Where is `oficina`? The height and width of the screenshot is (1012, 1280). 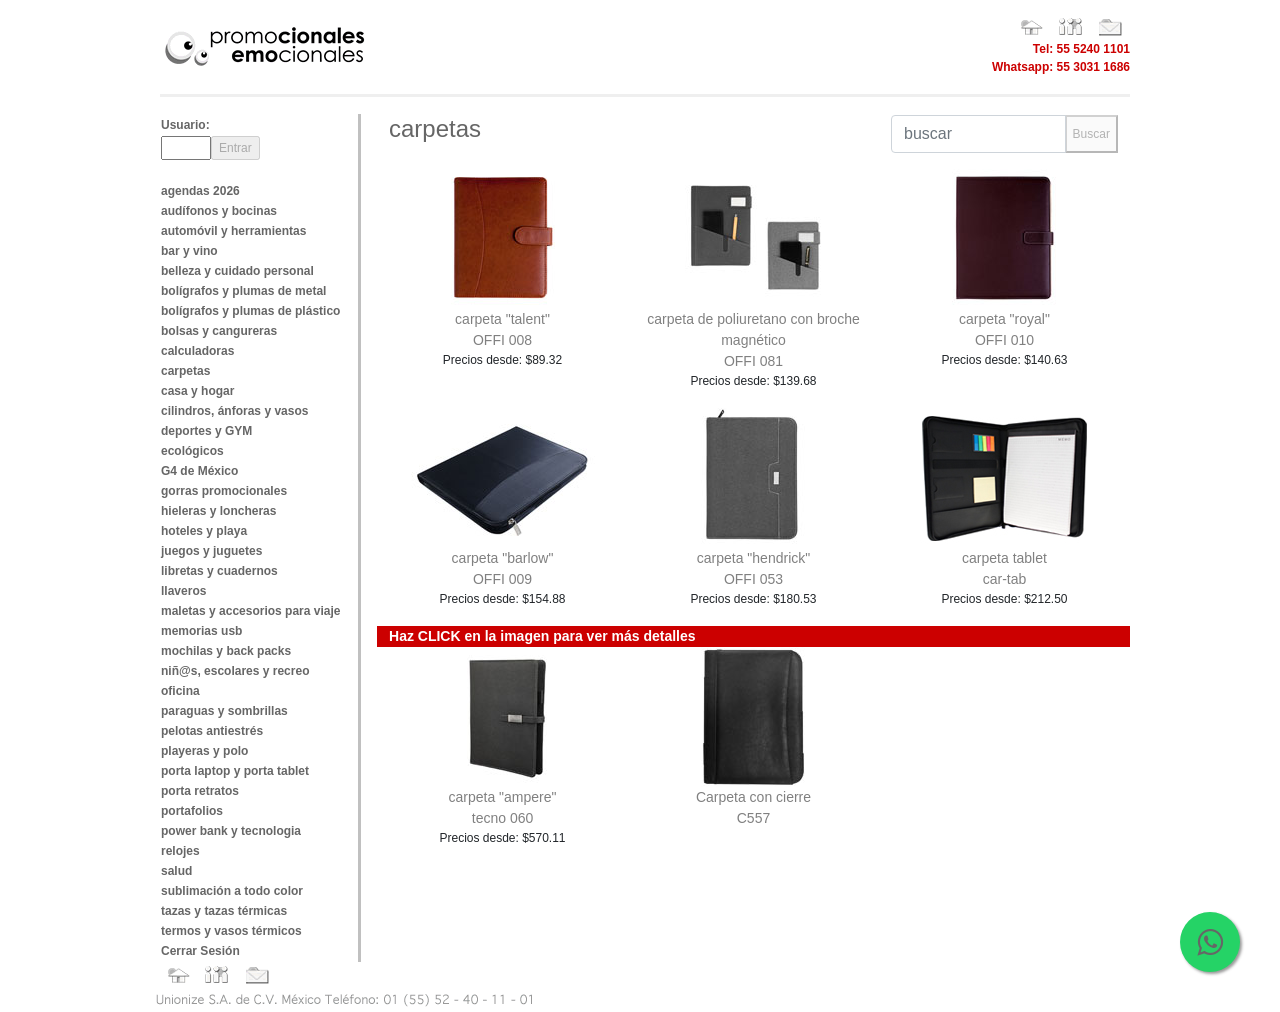
oficina is located at coordinates (180, 691).